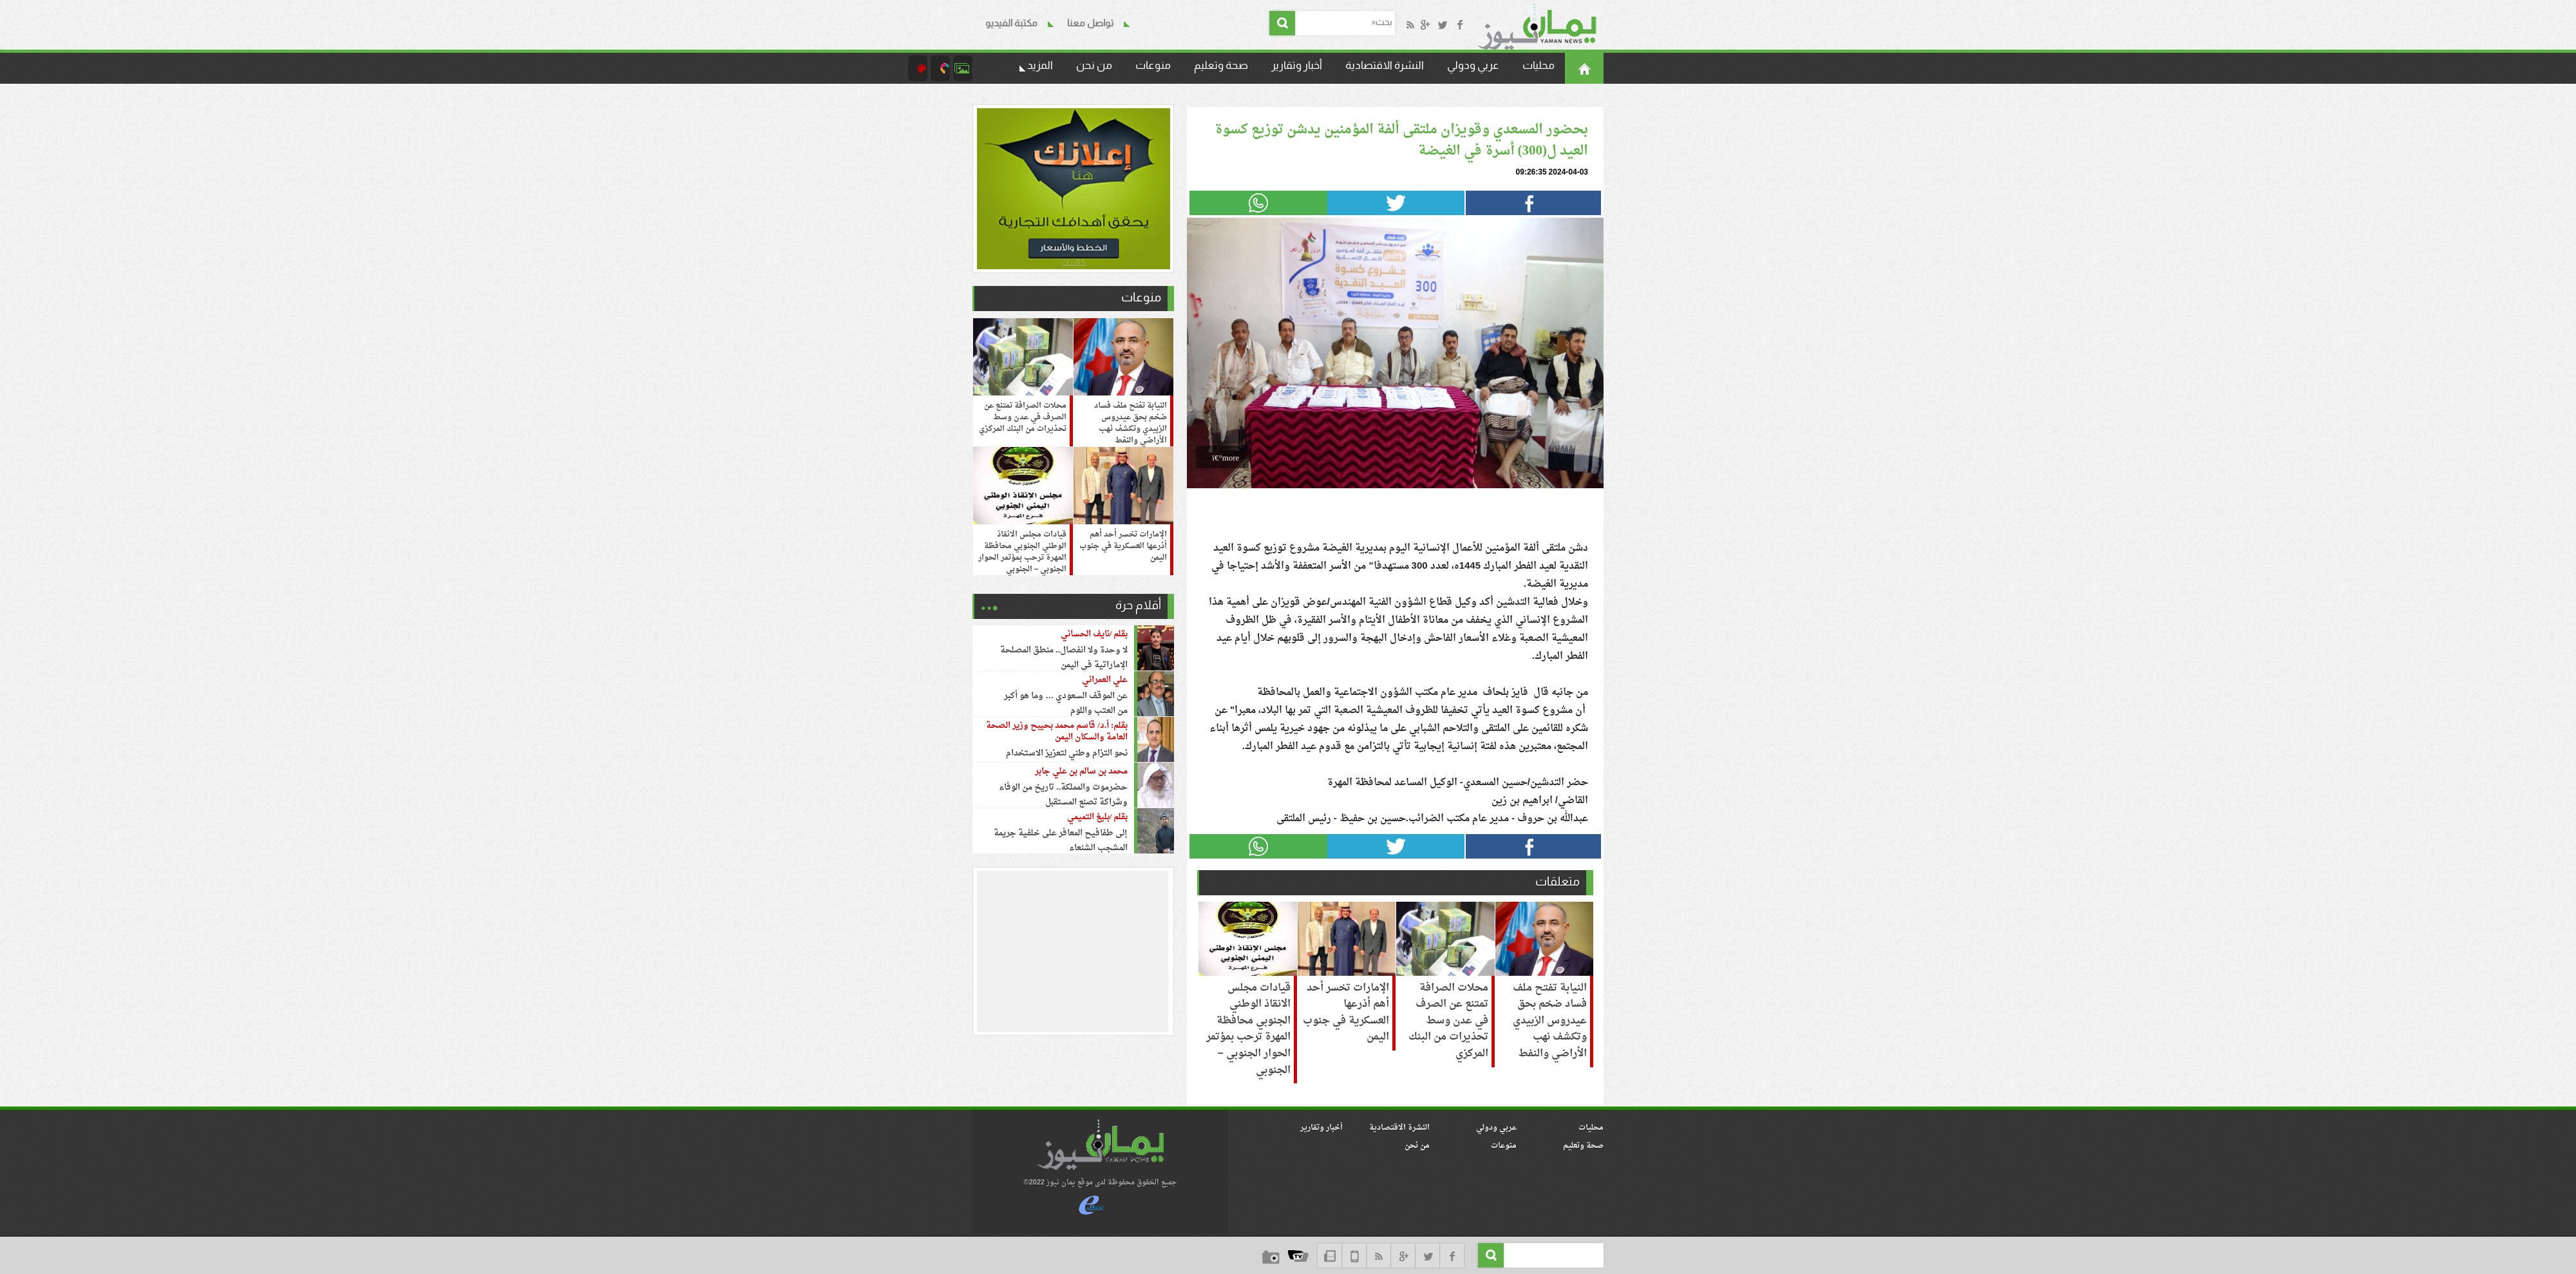 The height and width of the screenshot is (1274, 2576). Describe the element at coordinates (1040, 65) in the screenshot. I see `المزيد` at that location.